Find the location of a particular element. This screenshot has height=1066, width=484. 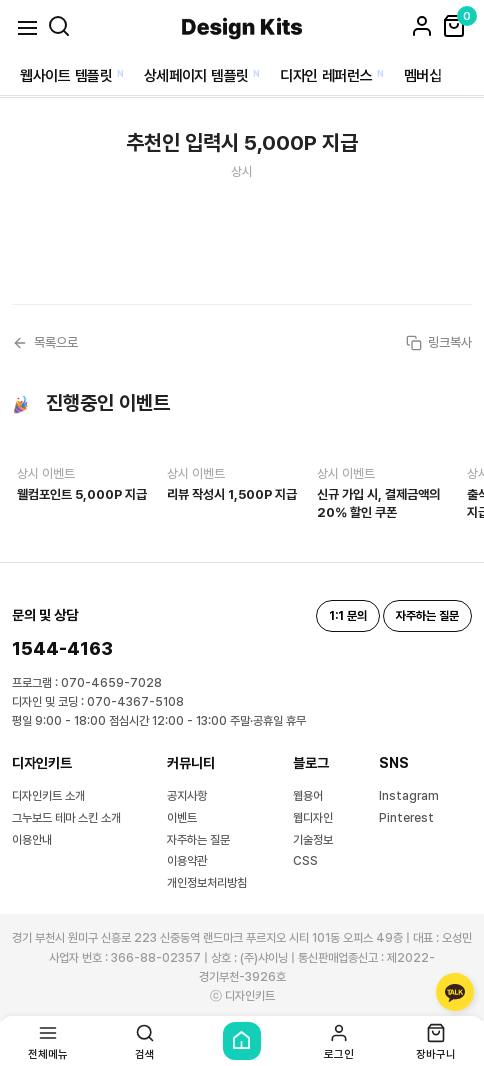

검색 is located at coordinates (145, 1041).